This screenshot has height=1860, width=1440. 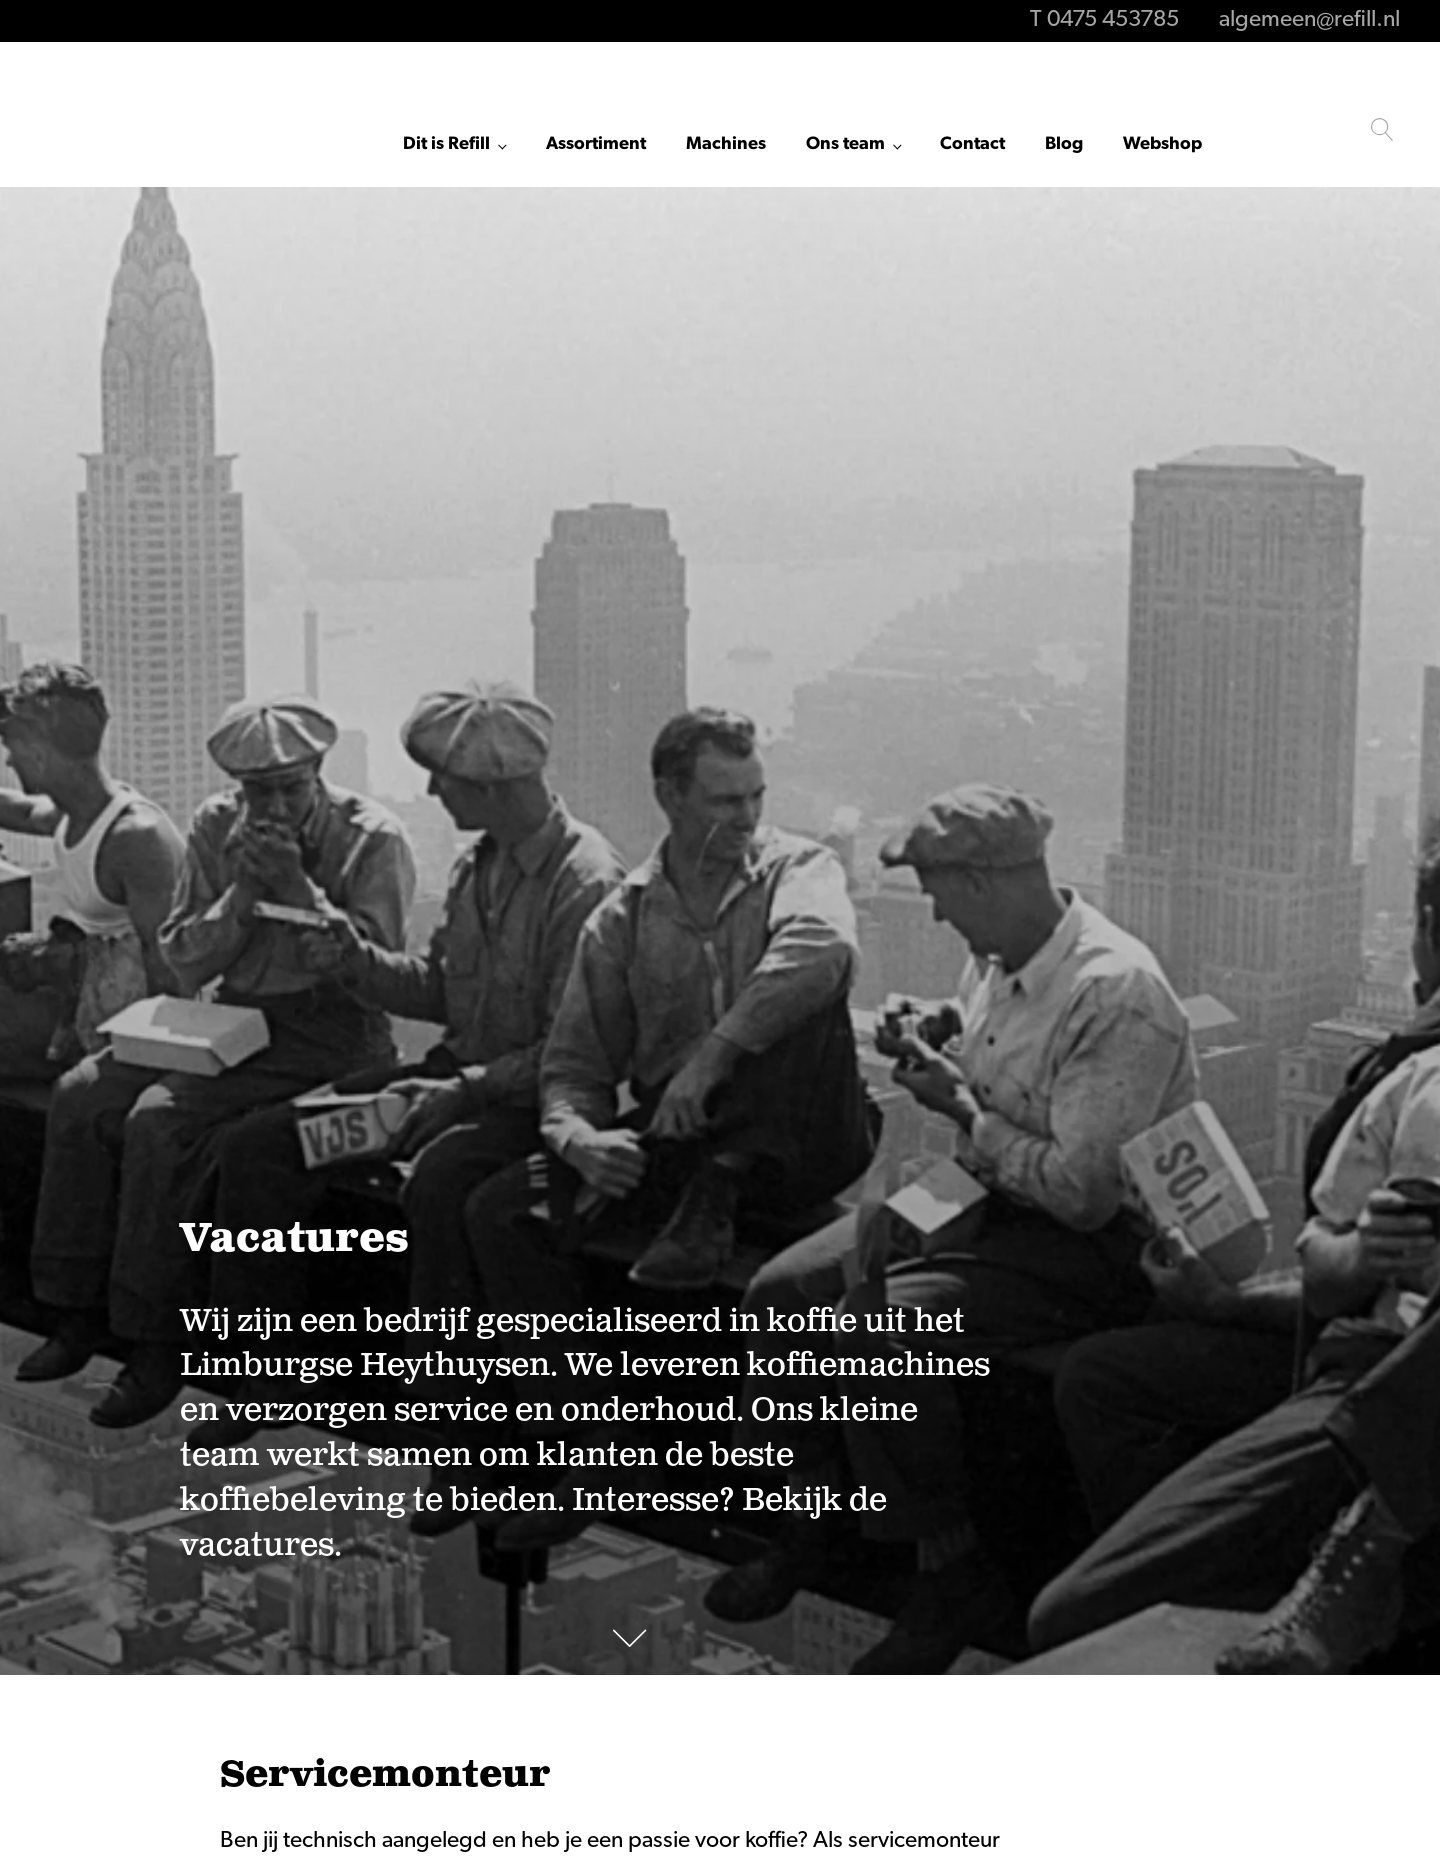 What do you see at coordinates (726, 144) in the screenshot?
I see `Machines` at bounding box center [726, 144].